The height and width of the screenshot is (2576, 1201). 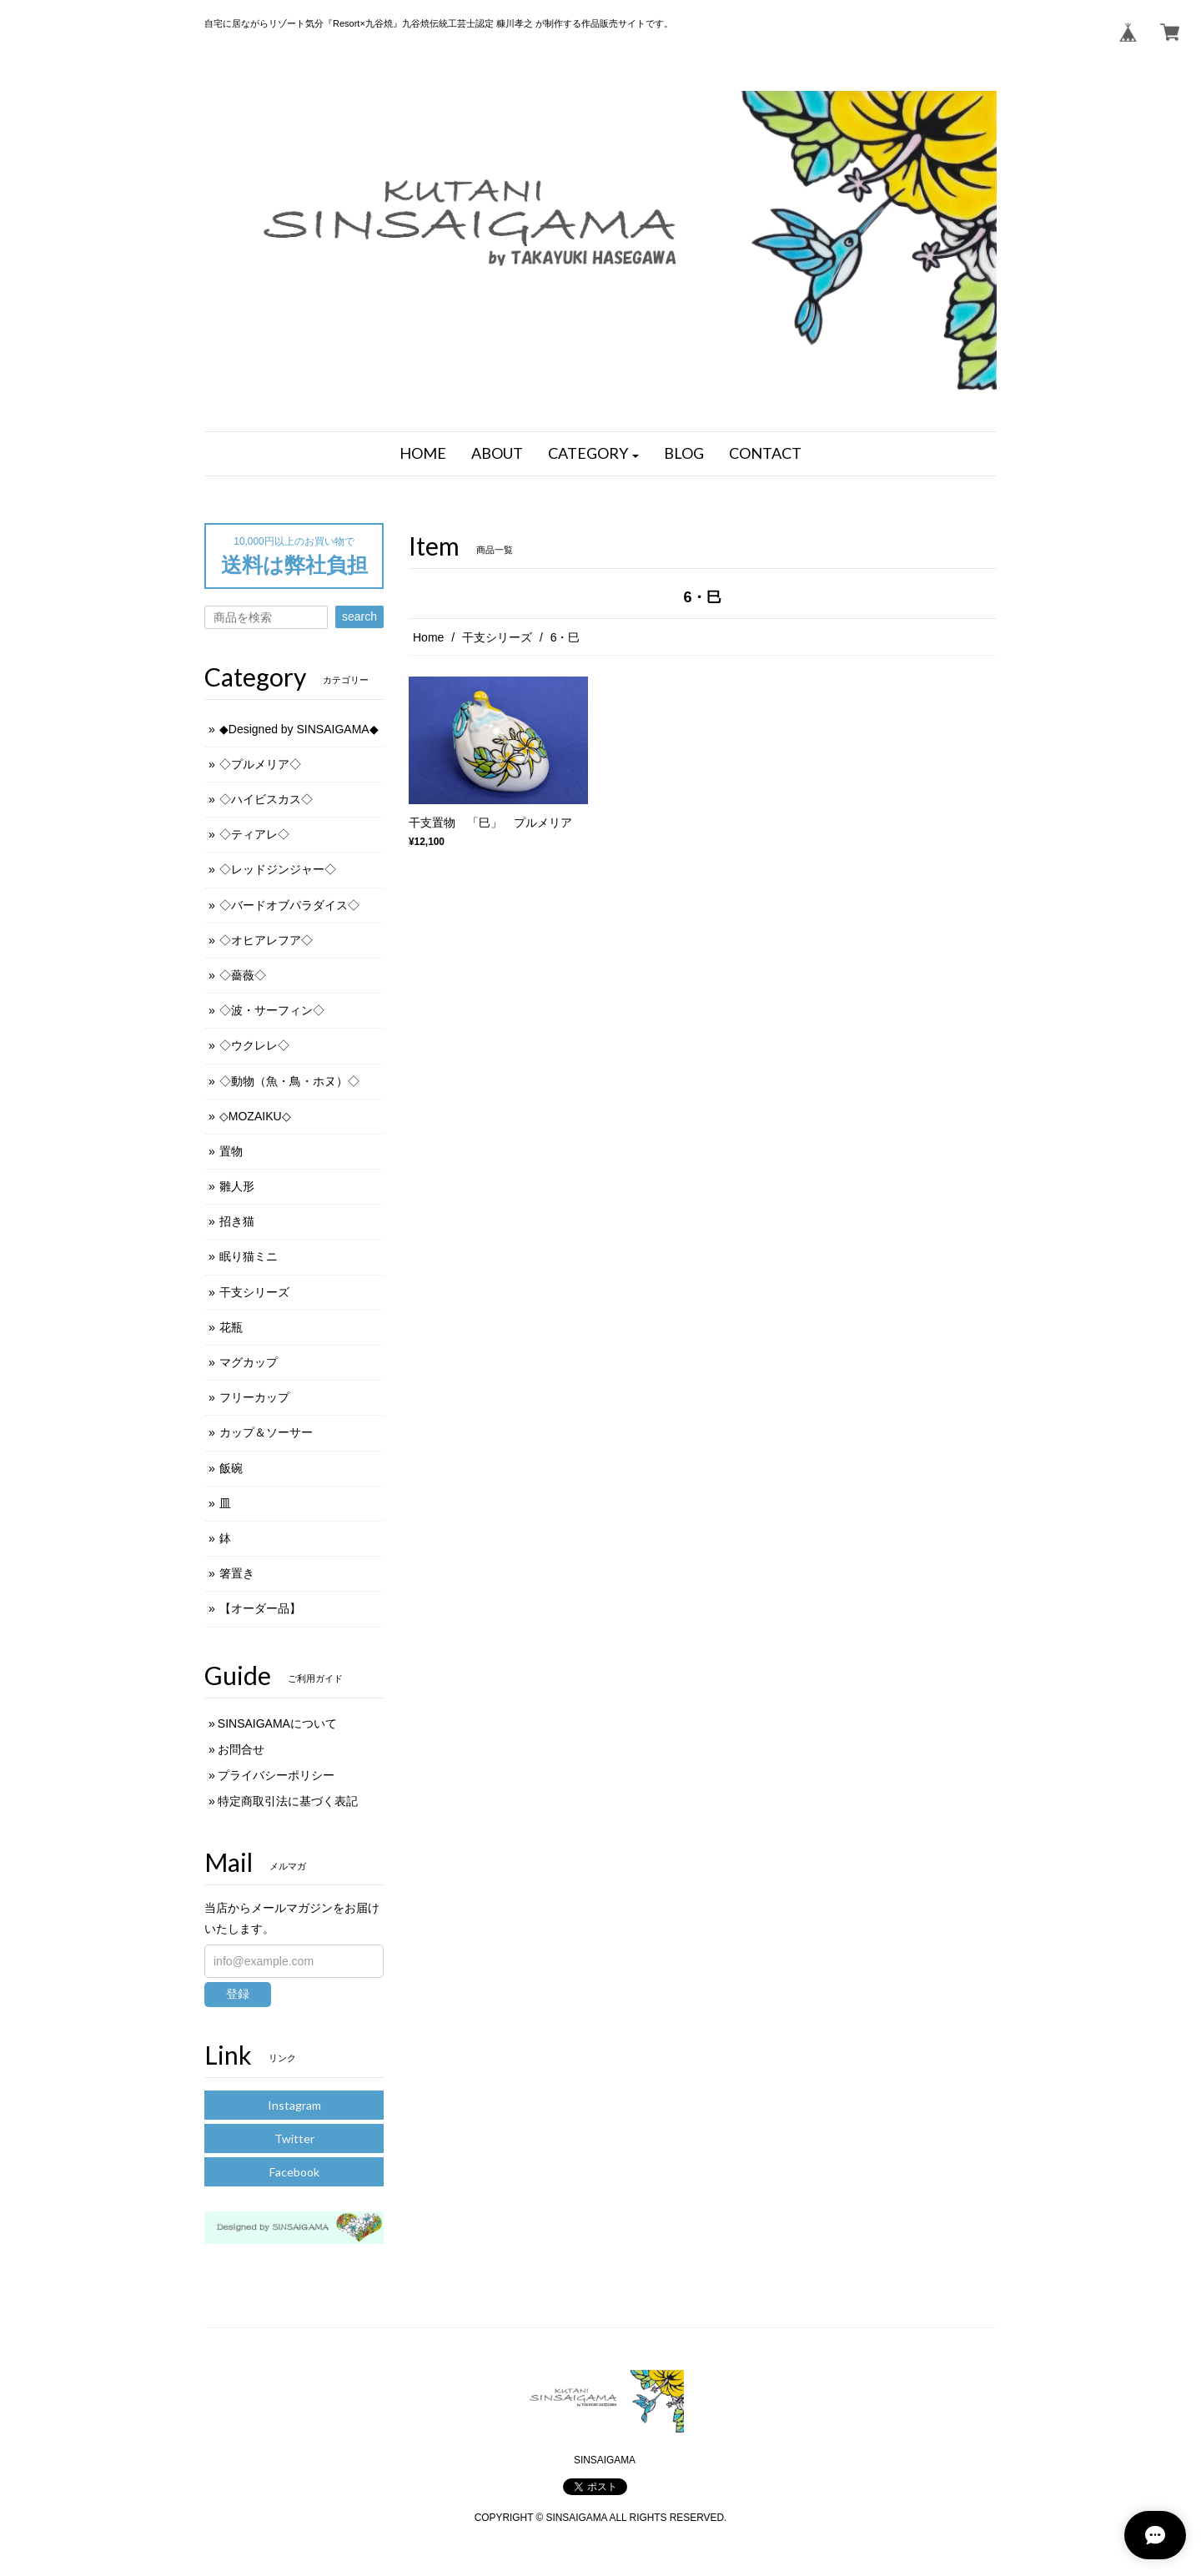 I want to click on ◇オヒアレフア◇, so click(x=266, y=940).